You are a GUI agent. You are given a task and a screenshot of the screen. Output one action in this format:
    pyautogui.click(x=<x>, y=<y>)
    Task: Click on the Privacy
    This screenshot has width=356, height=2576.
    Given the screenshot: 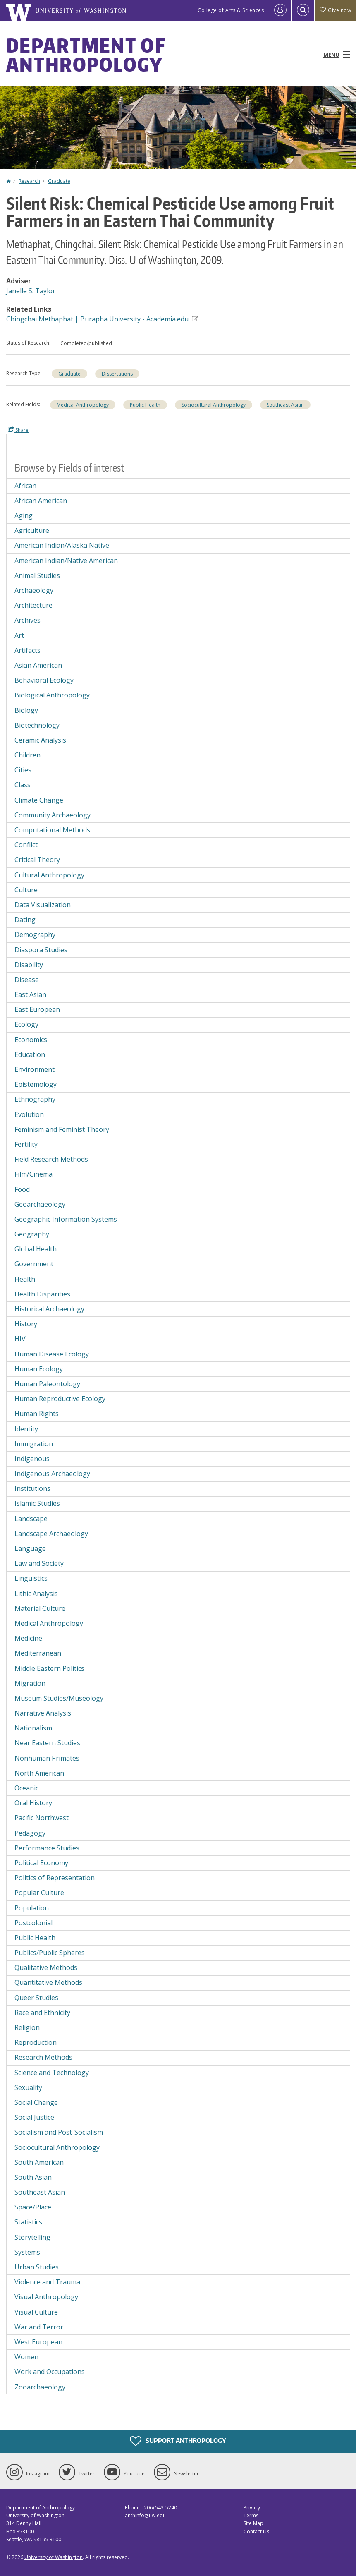 What is the action you would take?
    pyautogui.click(x=252, y=2507)
    